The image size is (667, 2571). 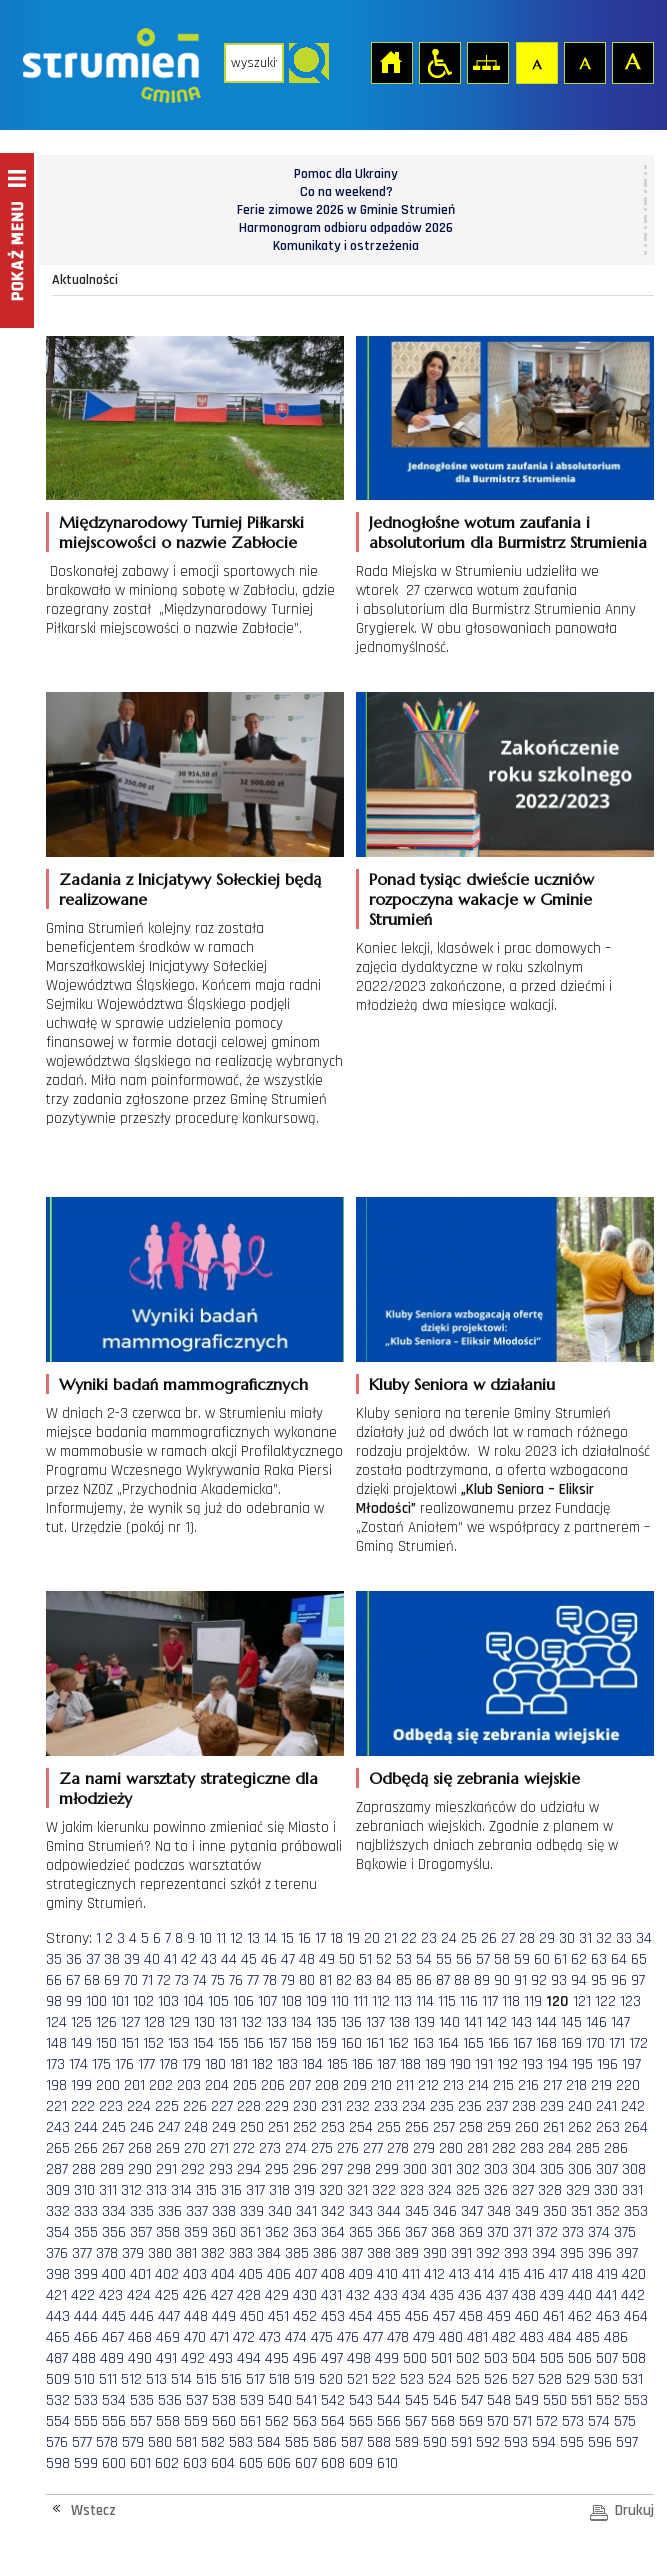 I want to click on 516, so click(x=231, y=2379).